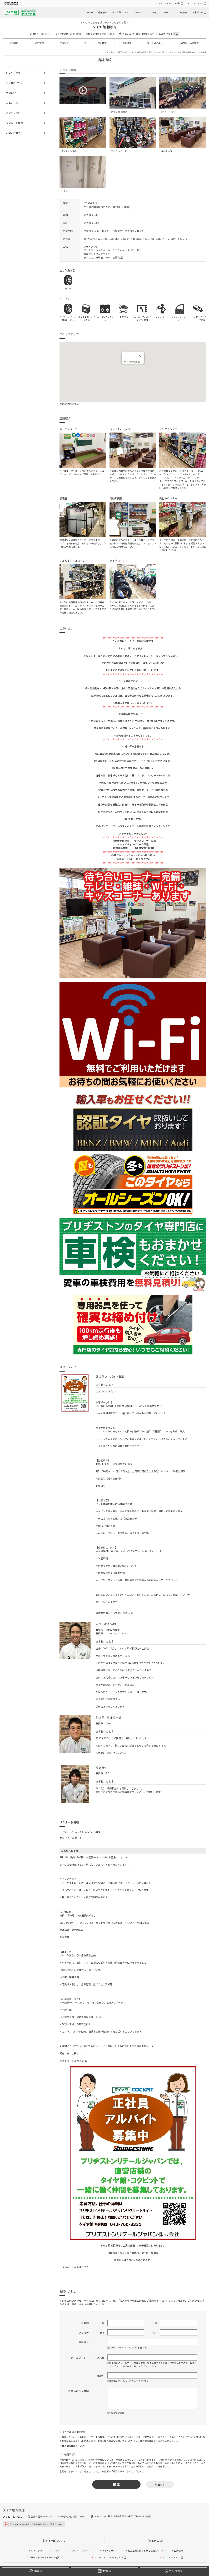 Image resolution: width=209 pixels, height=2576 pixels. I want to click on 神奈川県のタイヤ館, so click(164, 52).